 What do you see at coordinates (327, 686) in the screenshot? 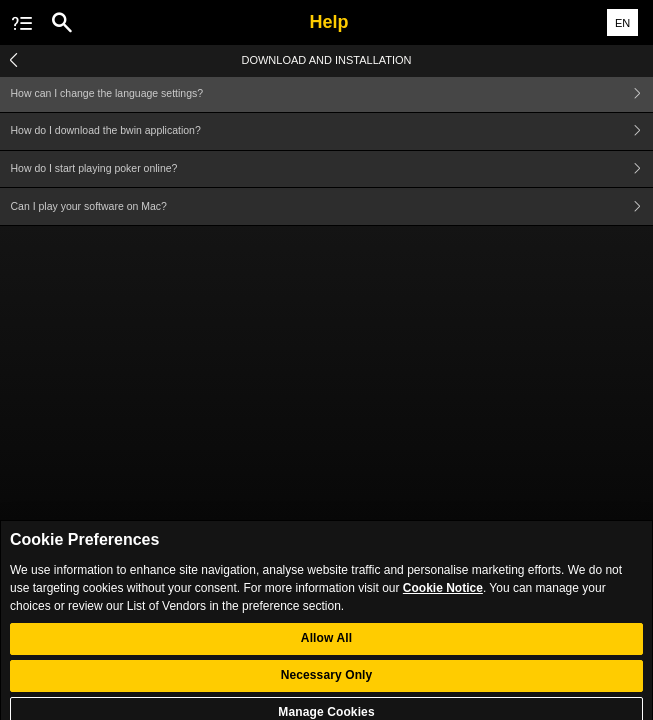
I see `Necessary Only` at bounding box center [327, 686].